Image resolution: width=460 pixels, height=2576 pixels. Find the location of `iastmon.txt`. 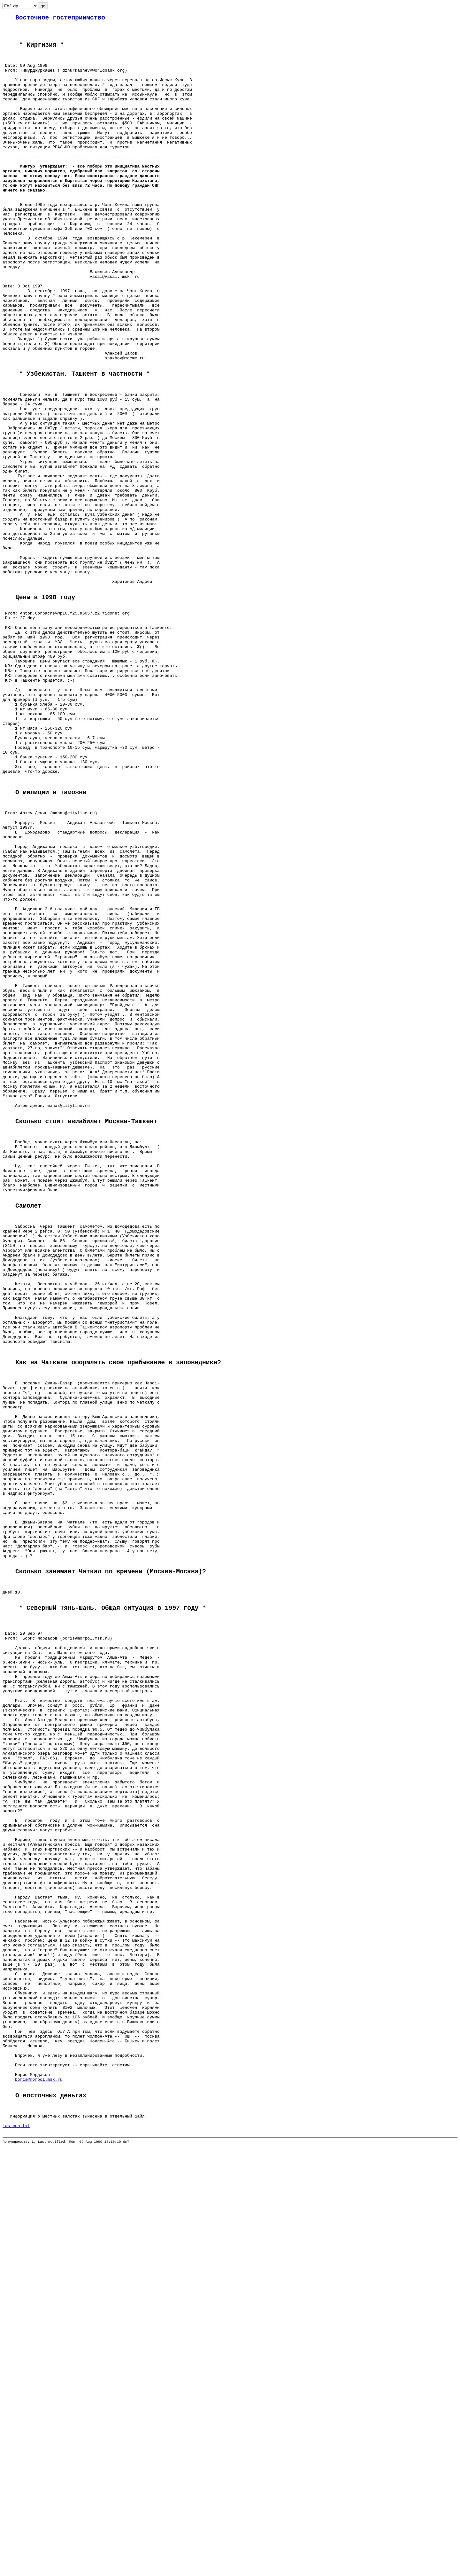

iastmon.txt is located at coordinates (16, 2529).